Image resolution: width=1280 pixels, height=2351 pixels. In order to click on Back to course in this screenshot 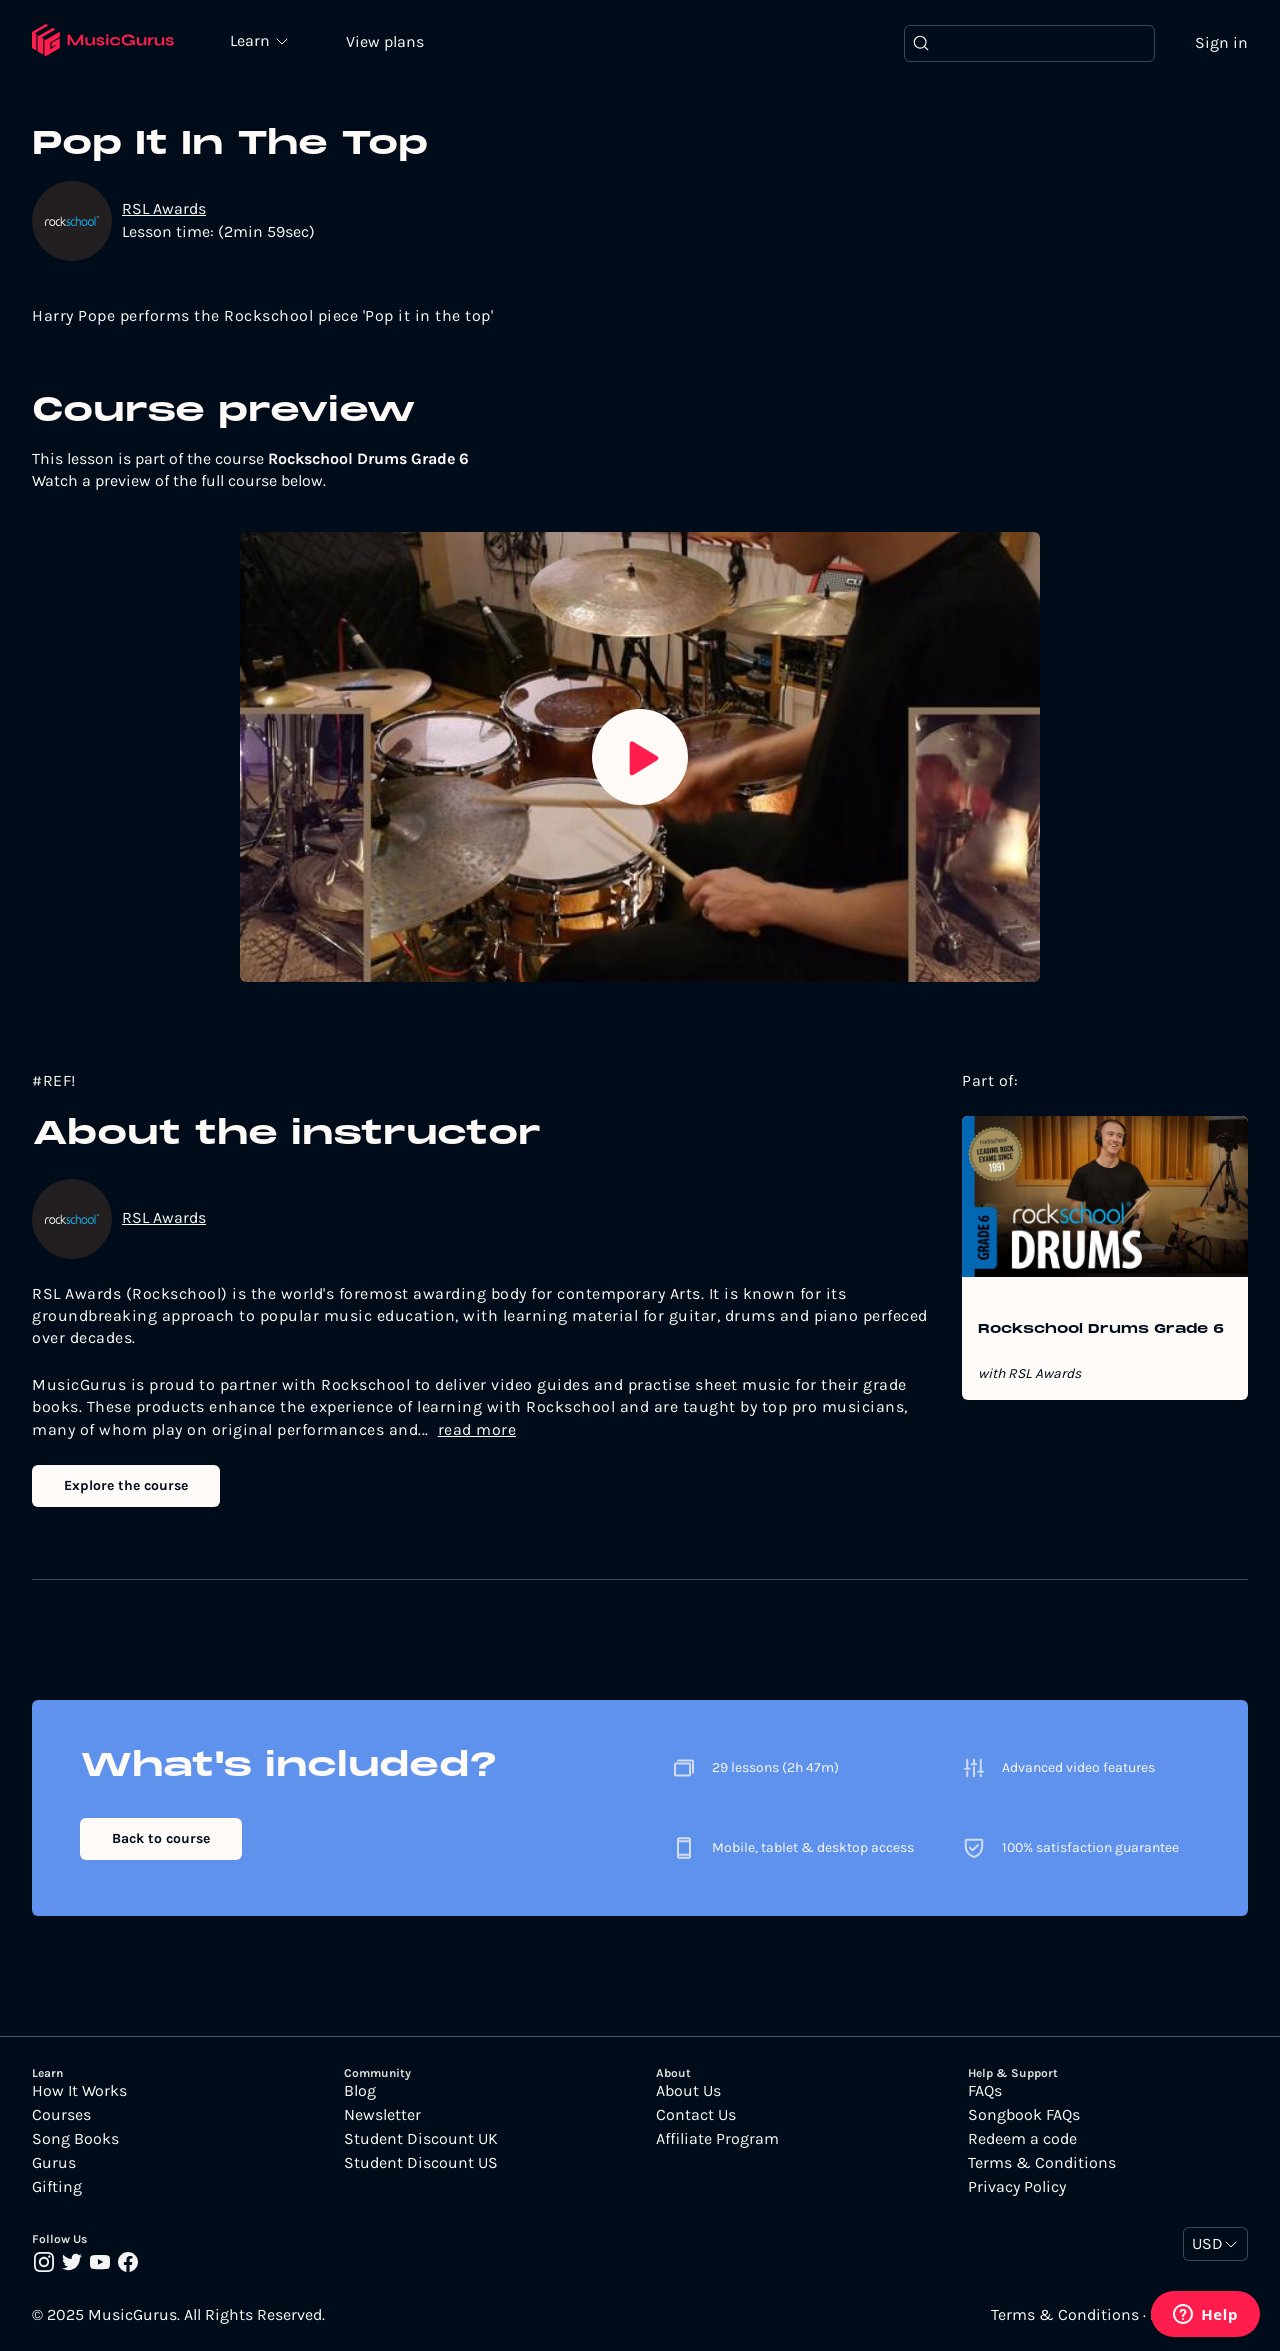, I will do `click(161, 1838)`.